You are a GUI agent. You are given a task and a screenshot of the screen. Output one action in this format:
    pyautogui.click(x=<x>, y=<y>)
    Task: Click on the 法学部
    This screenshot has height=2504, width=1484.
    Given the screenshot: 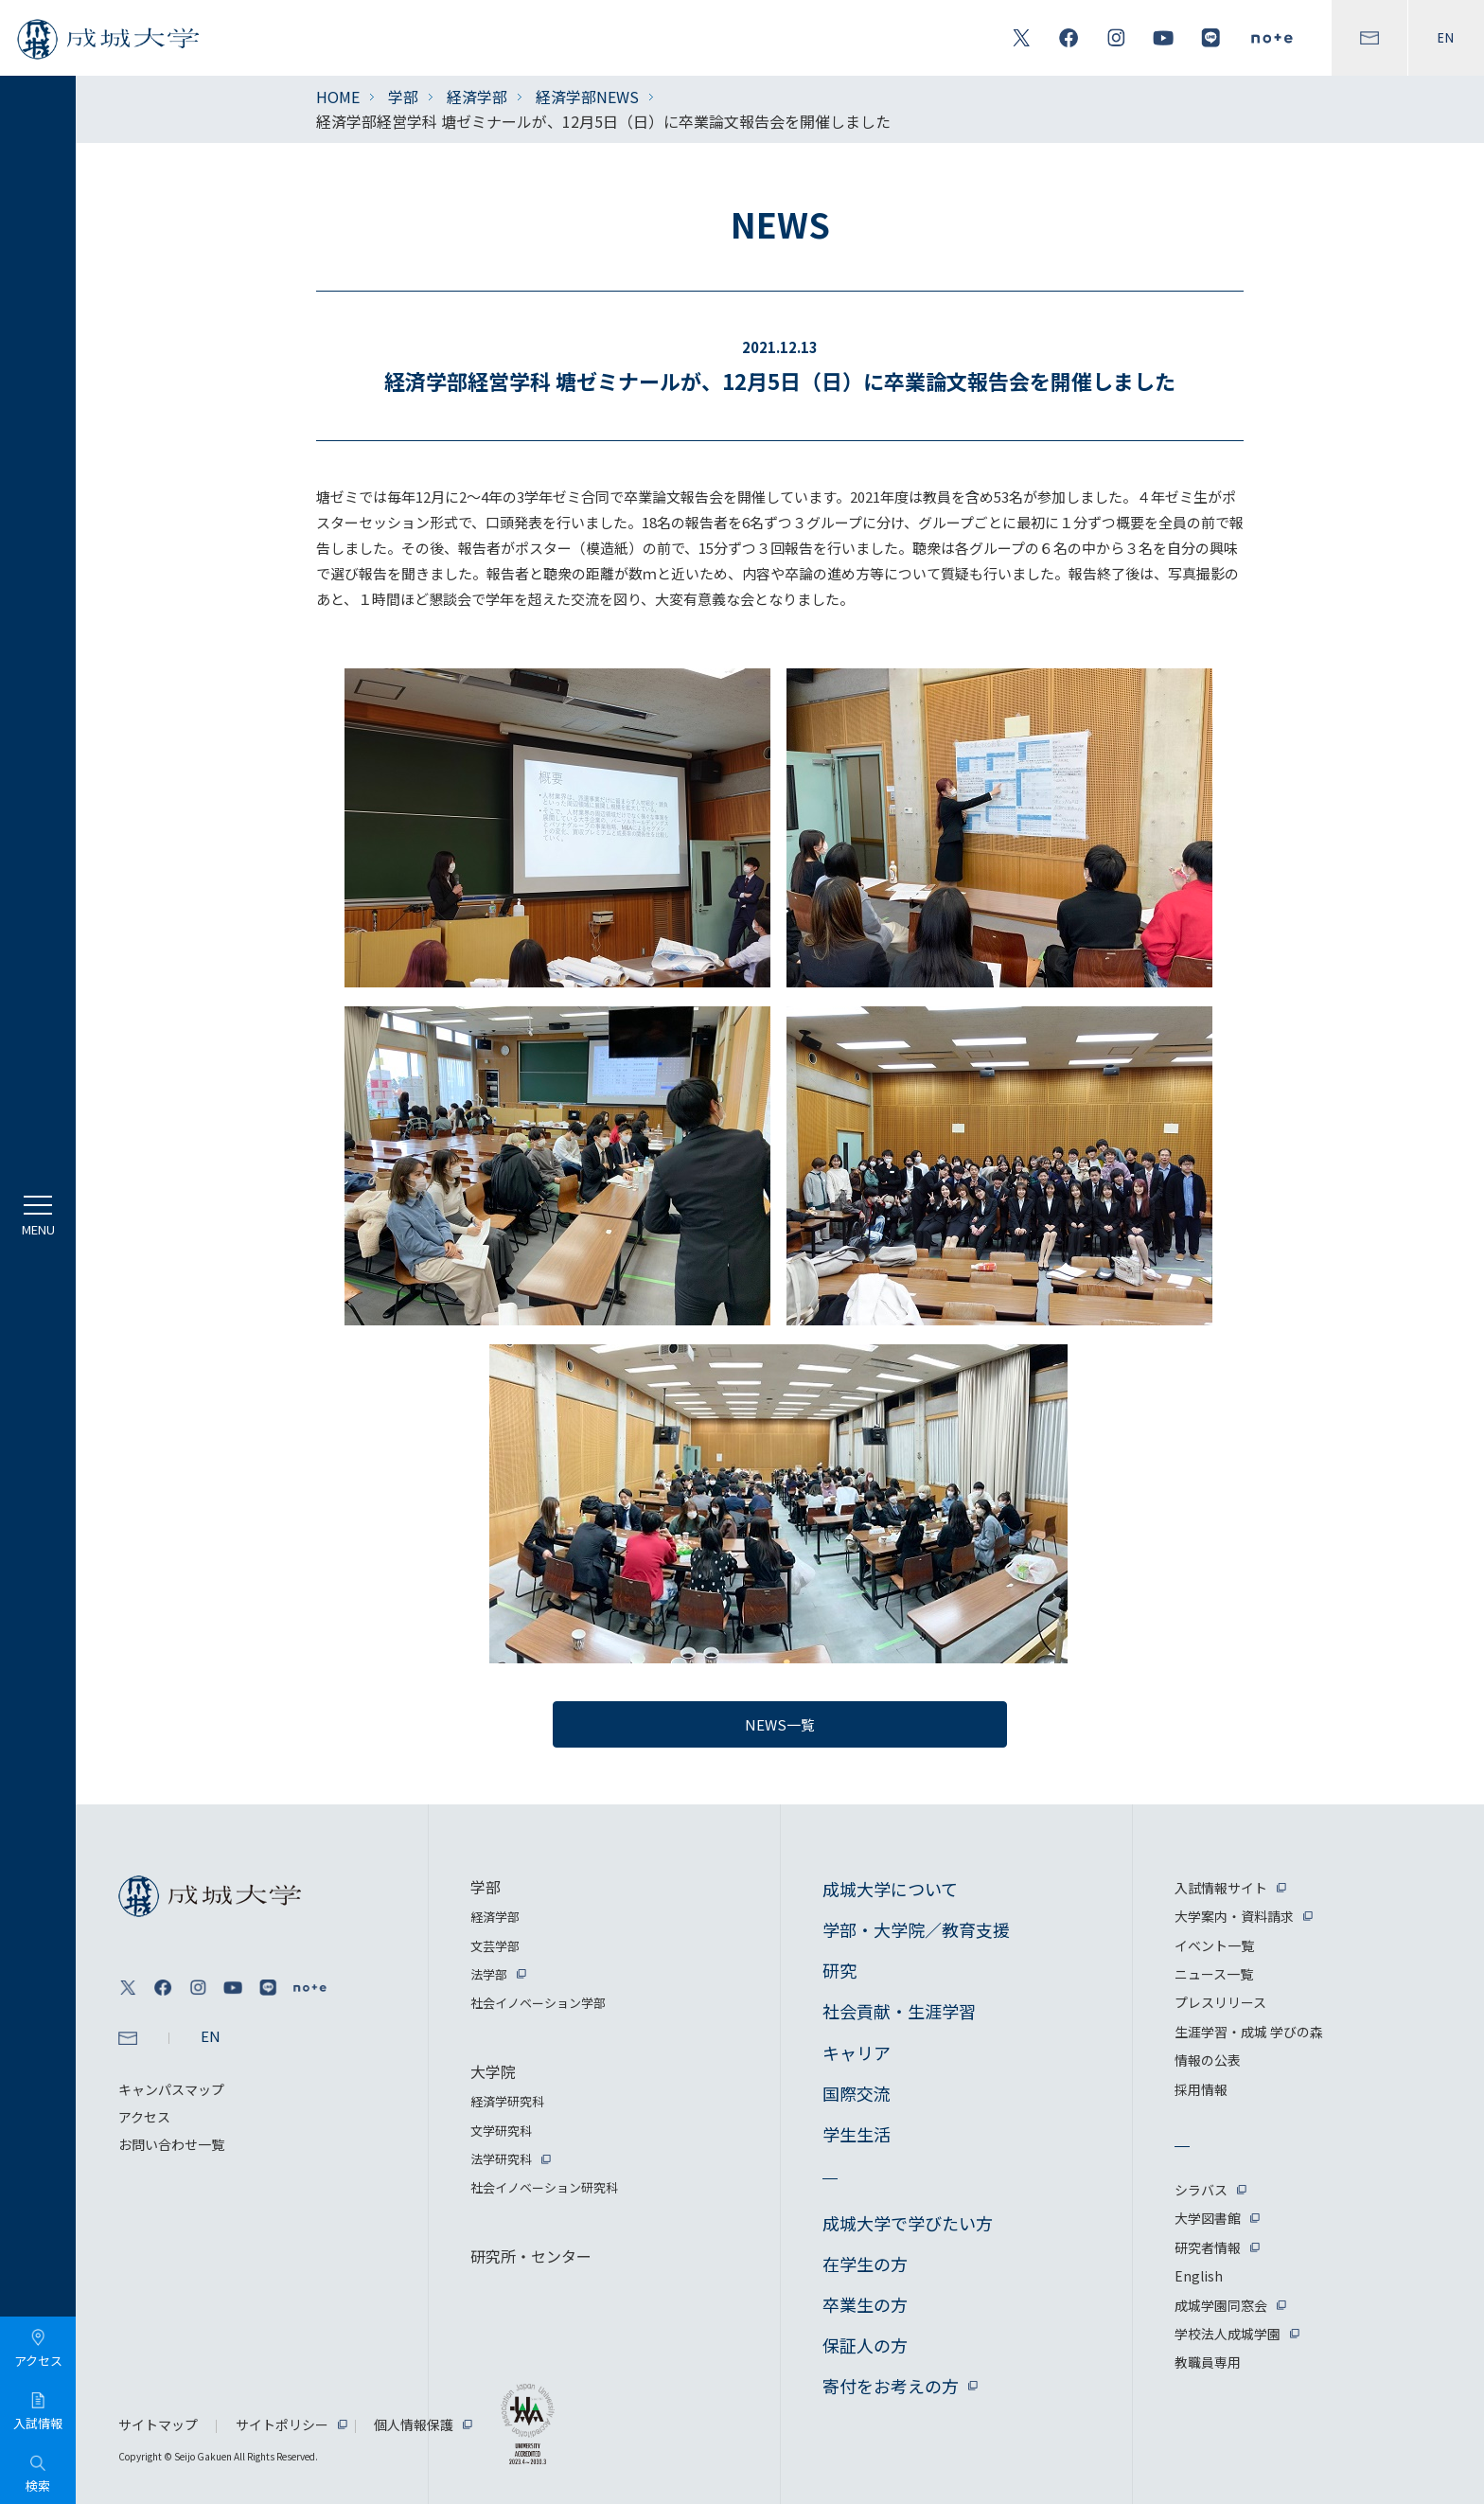 What is the action you would take?
    pyautogui.click(x=488, y=1974)
    